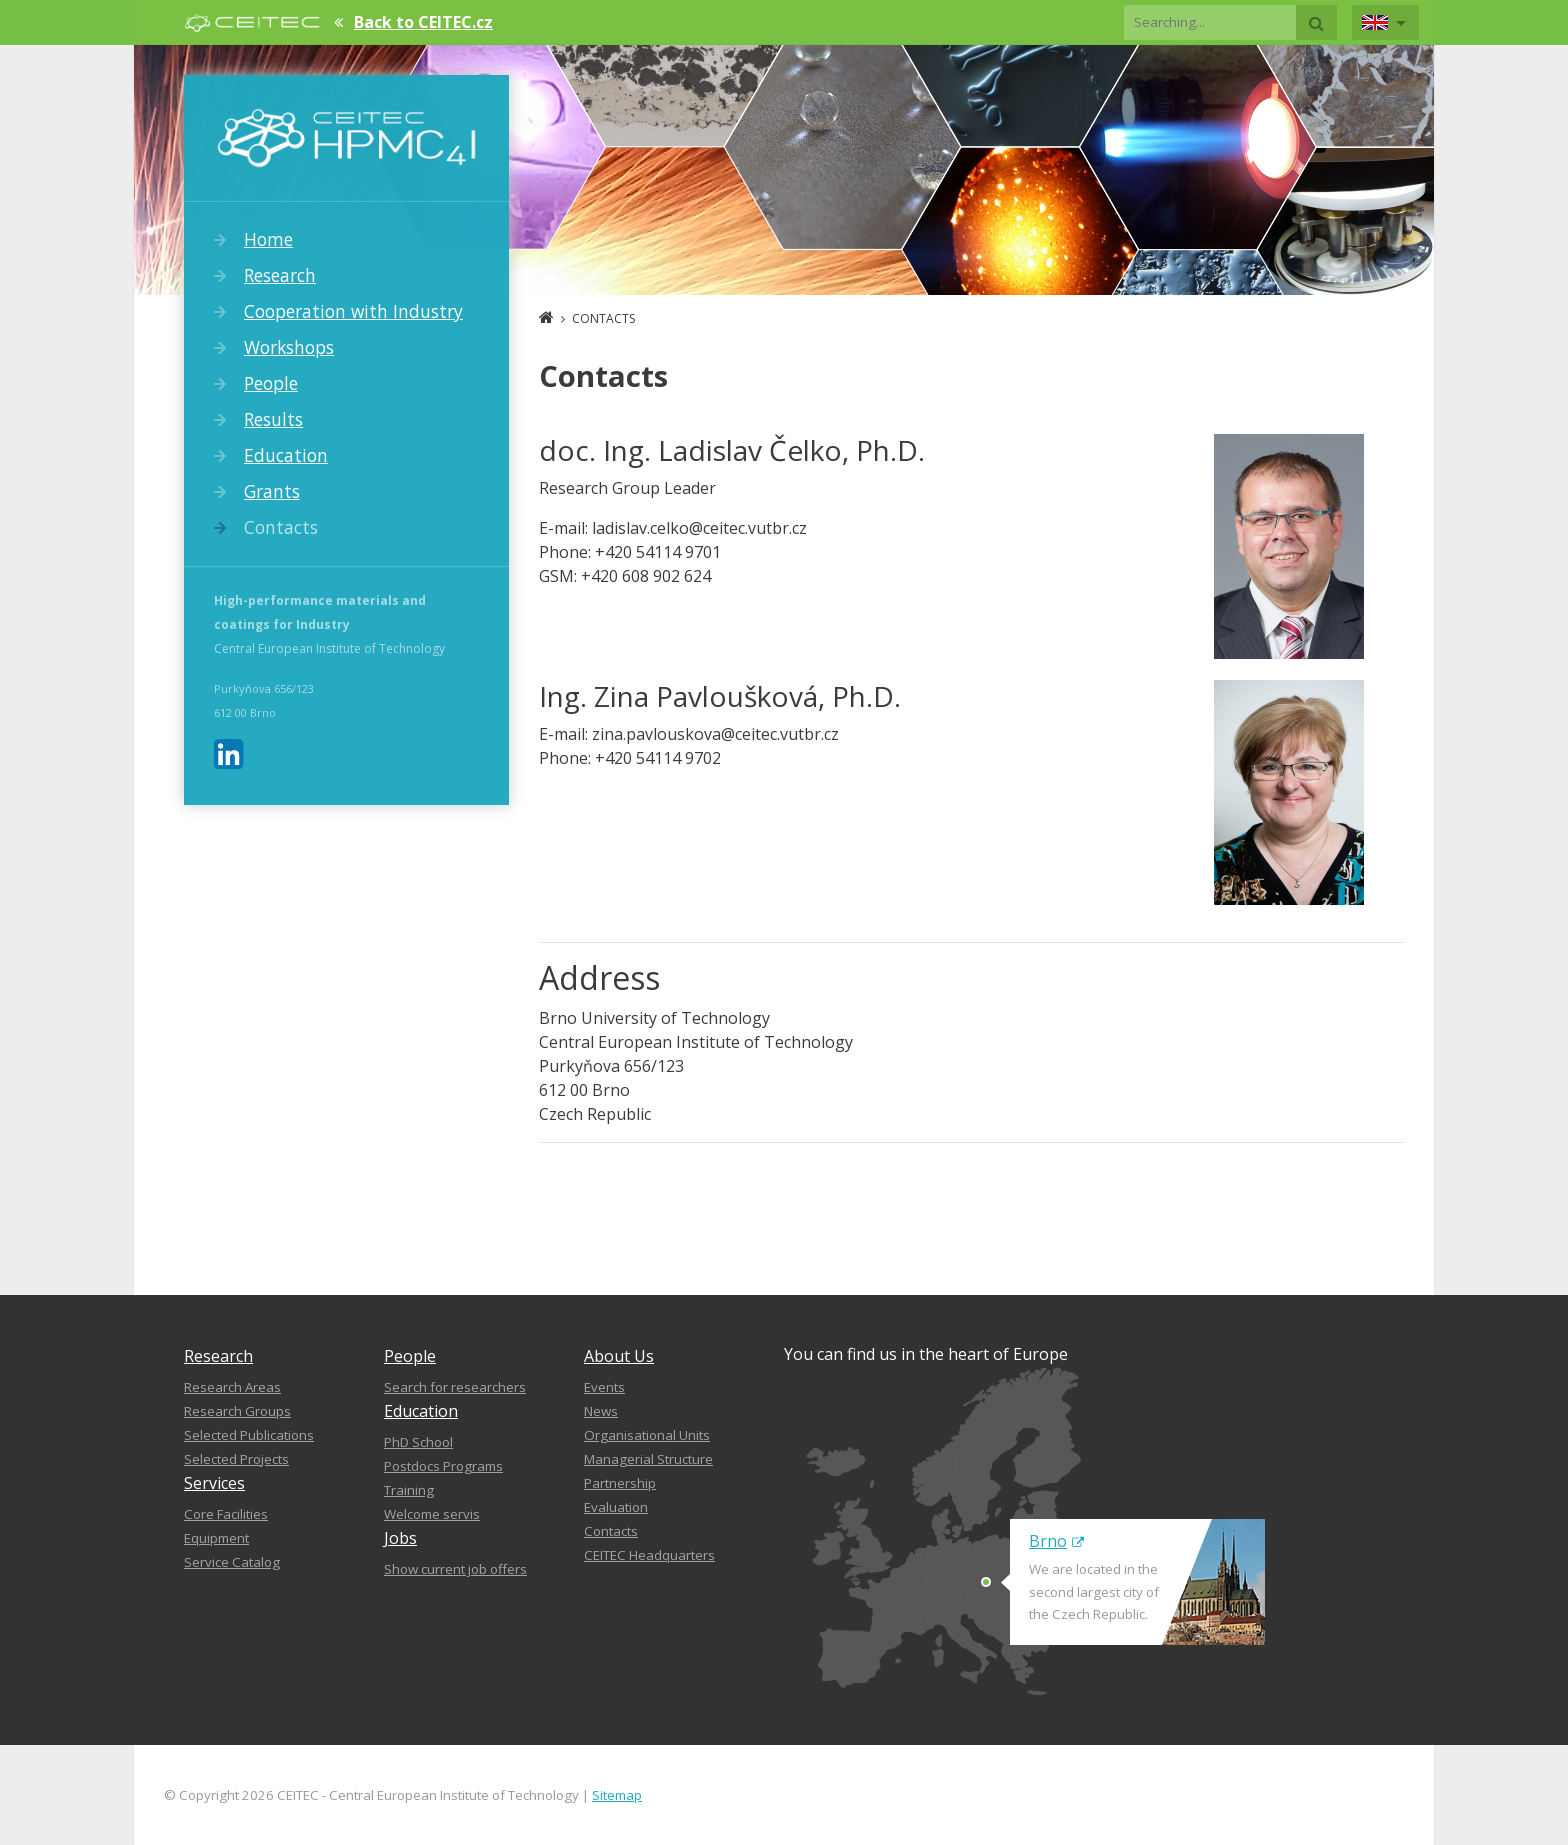 This screenshot has width=1568, height=1845. Describe the element at coordinates (286, 455) in the screenshot. I see `Education` at that location.